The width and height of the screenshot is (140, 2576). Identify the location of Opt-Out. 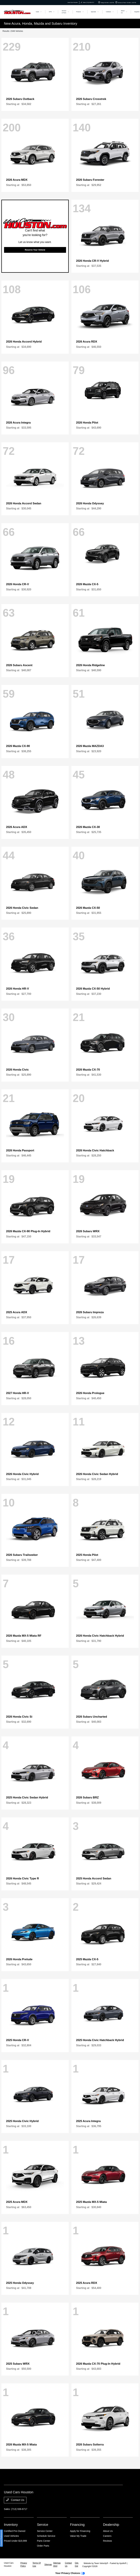
(77, 2564).